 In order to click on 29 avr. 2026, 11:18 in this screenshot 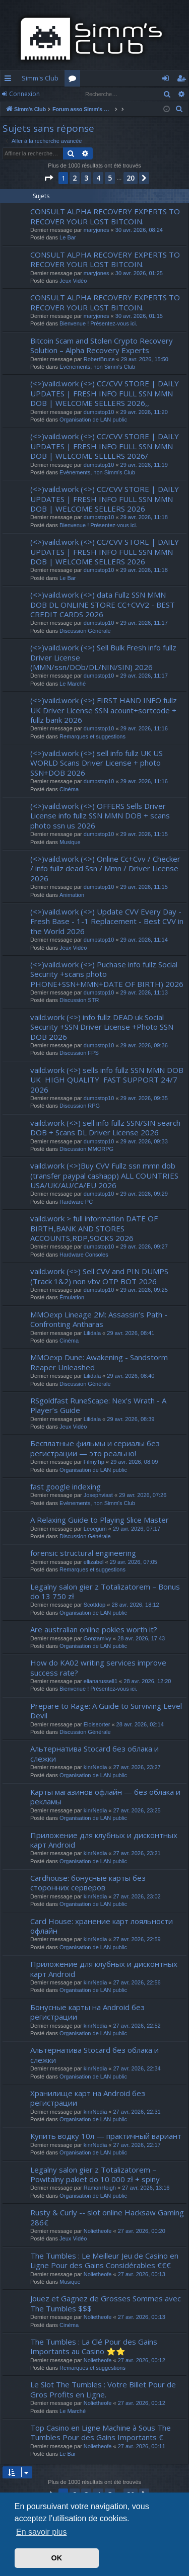, I will do `click(144, 517)`.